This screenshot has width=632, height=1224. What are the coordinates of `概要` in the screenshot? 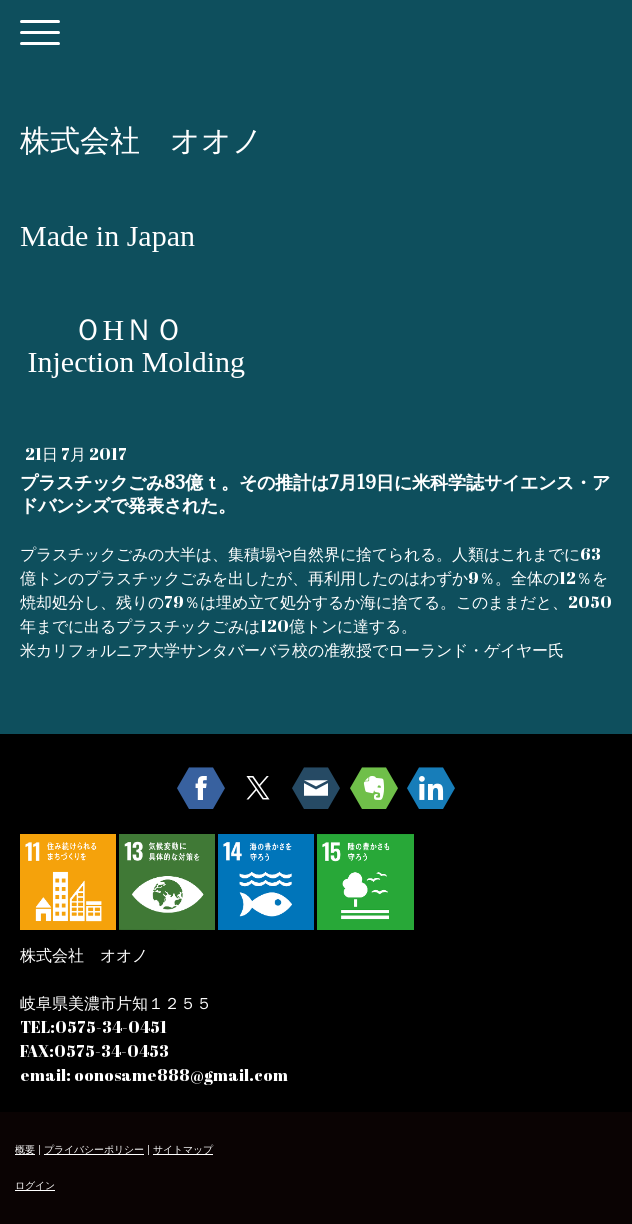 It's located at (25, 1149).